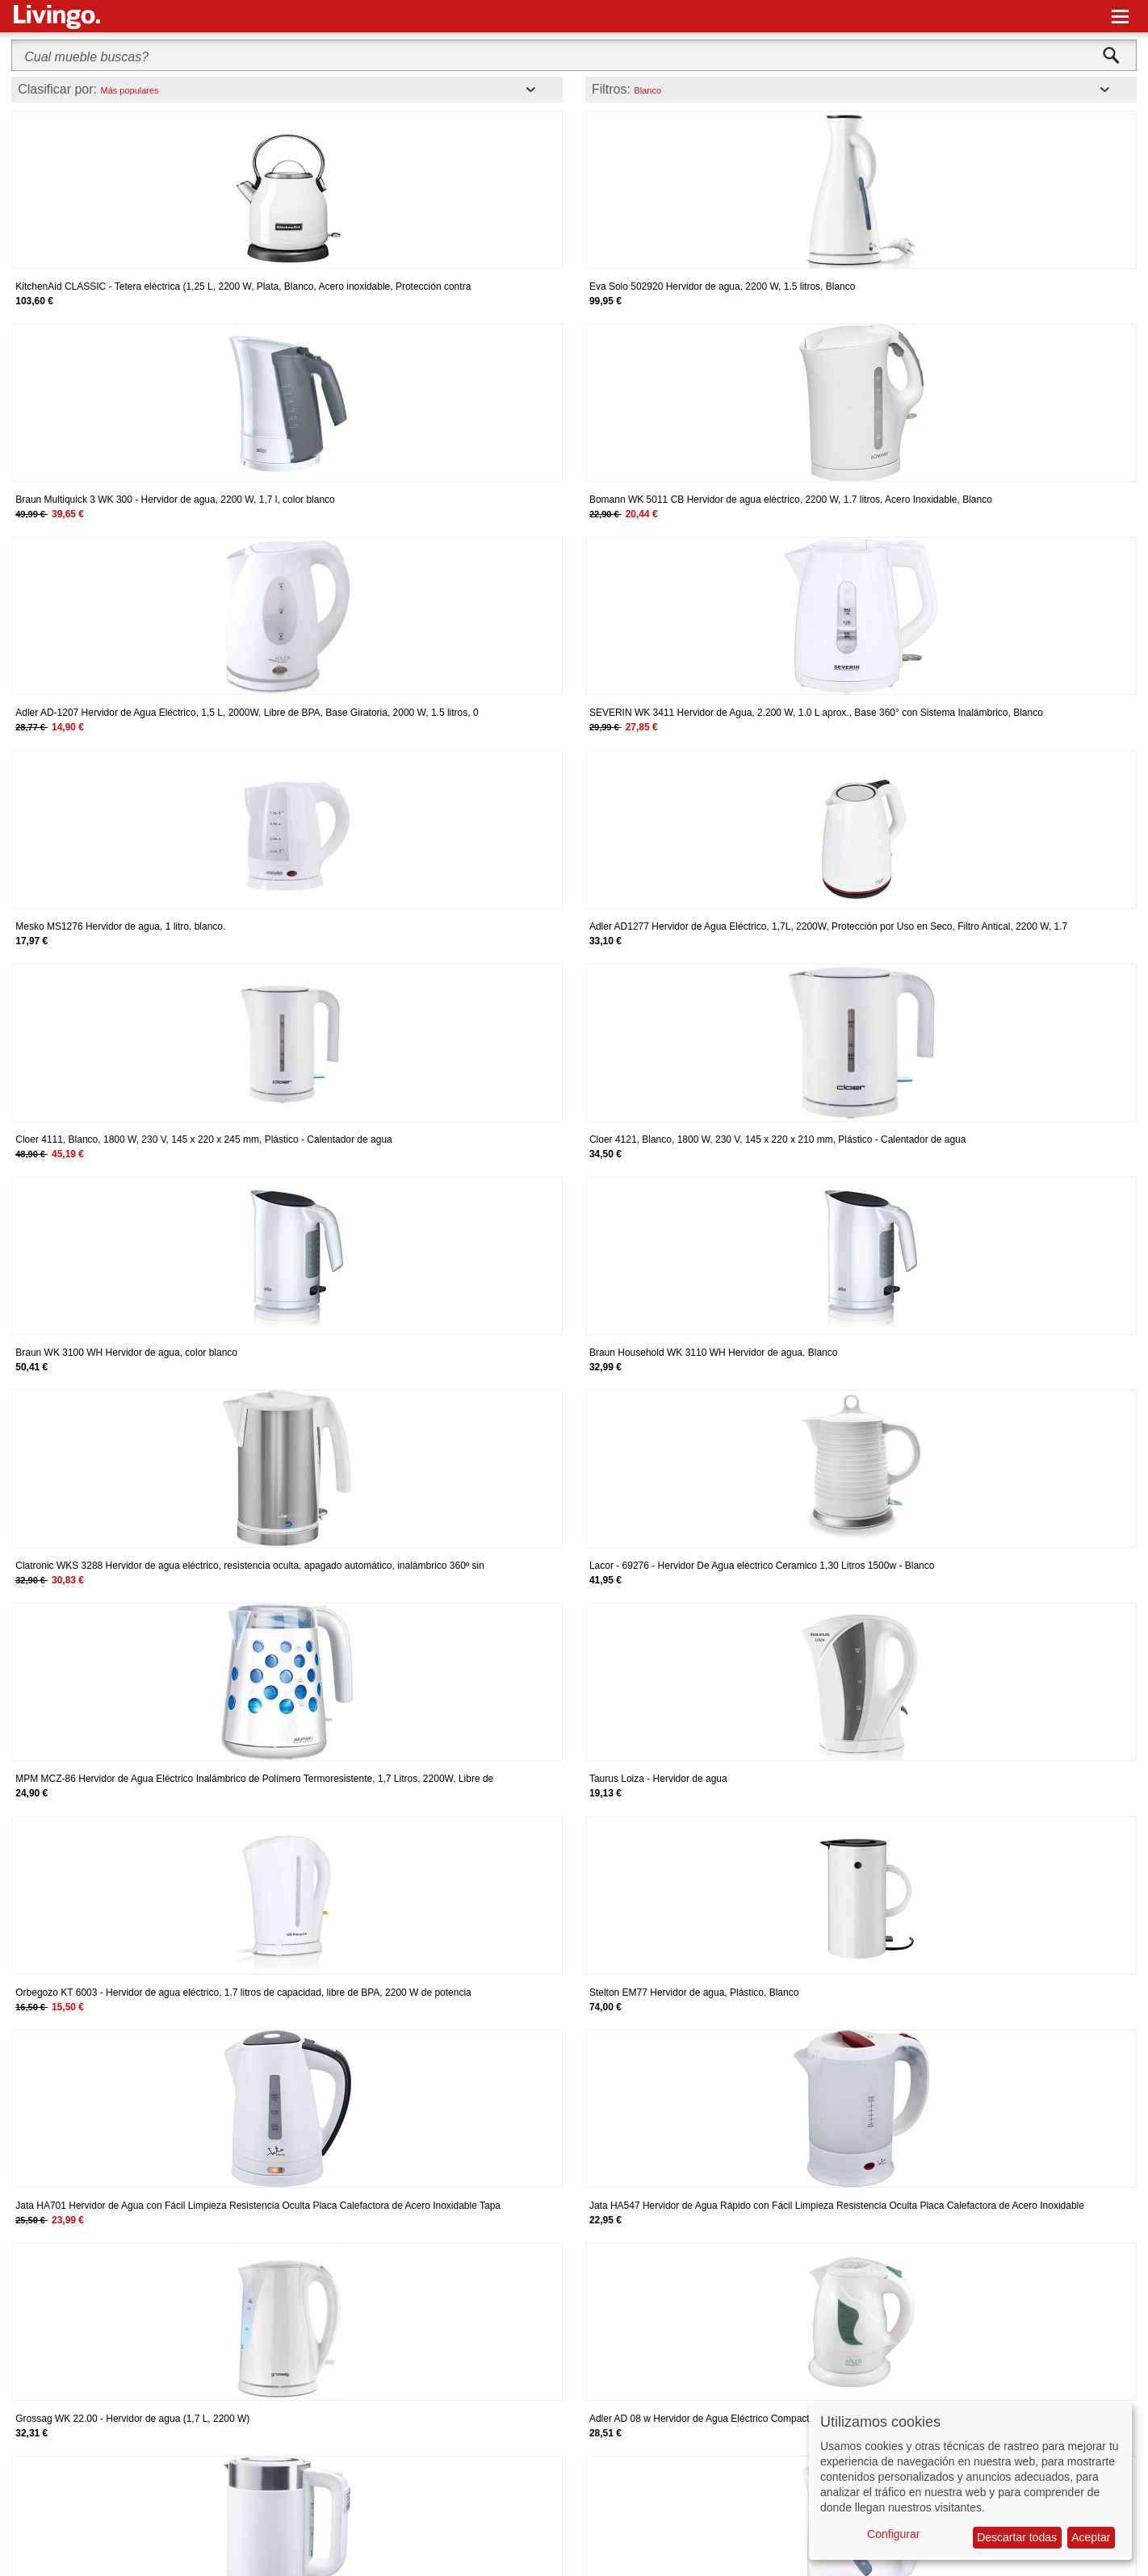 The width and height of the screenshot is (1148, 2576). Describe the element at coordinates (1017, 2537) in the screenshot. I see `Descartar todas` at that location.